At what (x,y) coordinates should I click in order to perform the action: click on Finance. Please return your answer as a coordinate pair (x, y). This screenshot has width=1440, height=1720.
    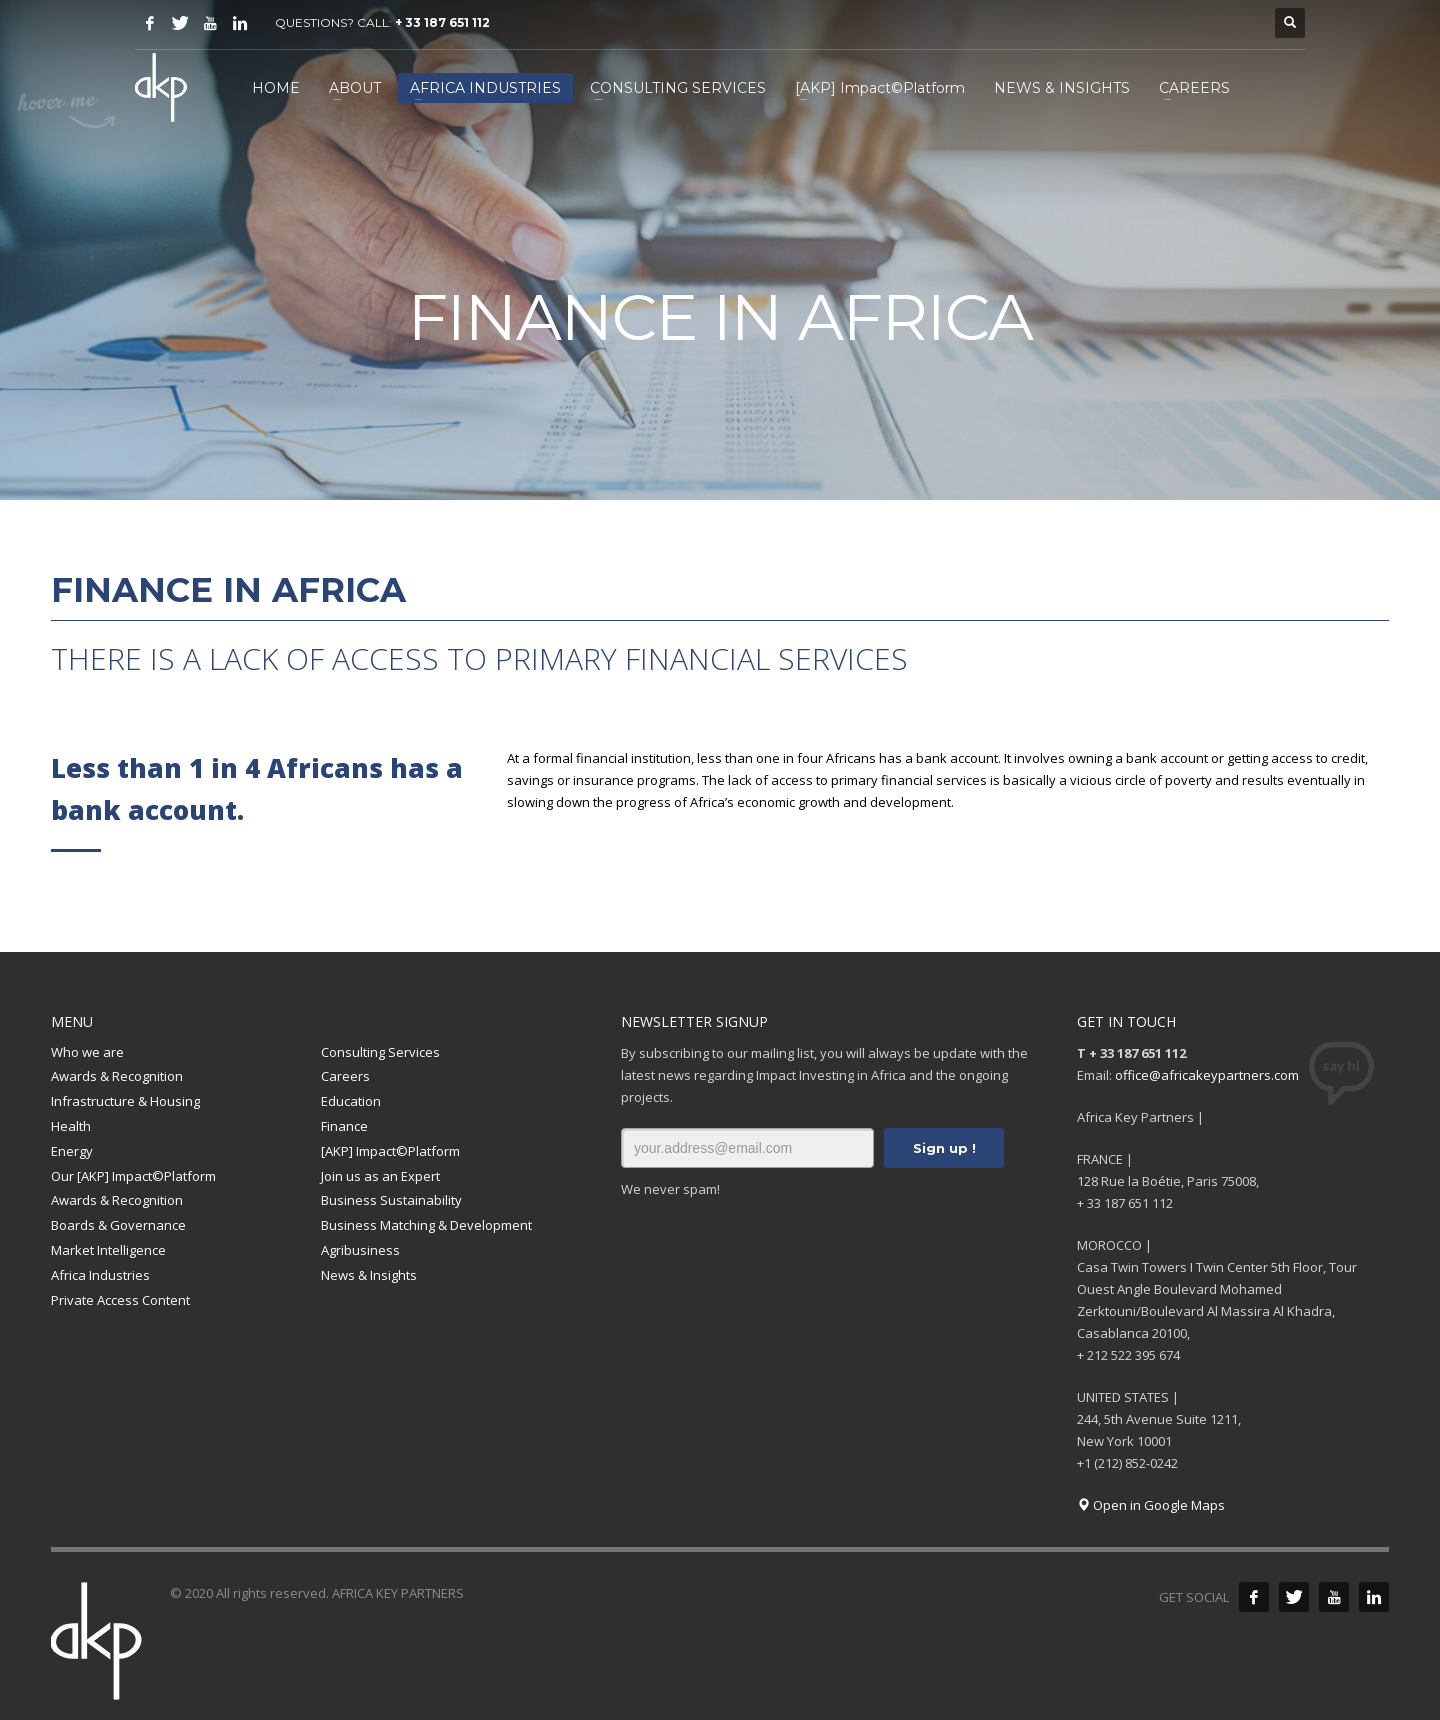
    Looking at the image, I should click on (344, 1126).